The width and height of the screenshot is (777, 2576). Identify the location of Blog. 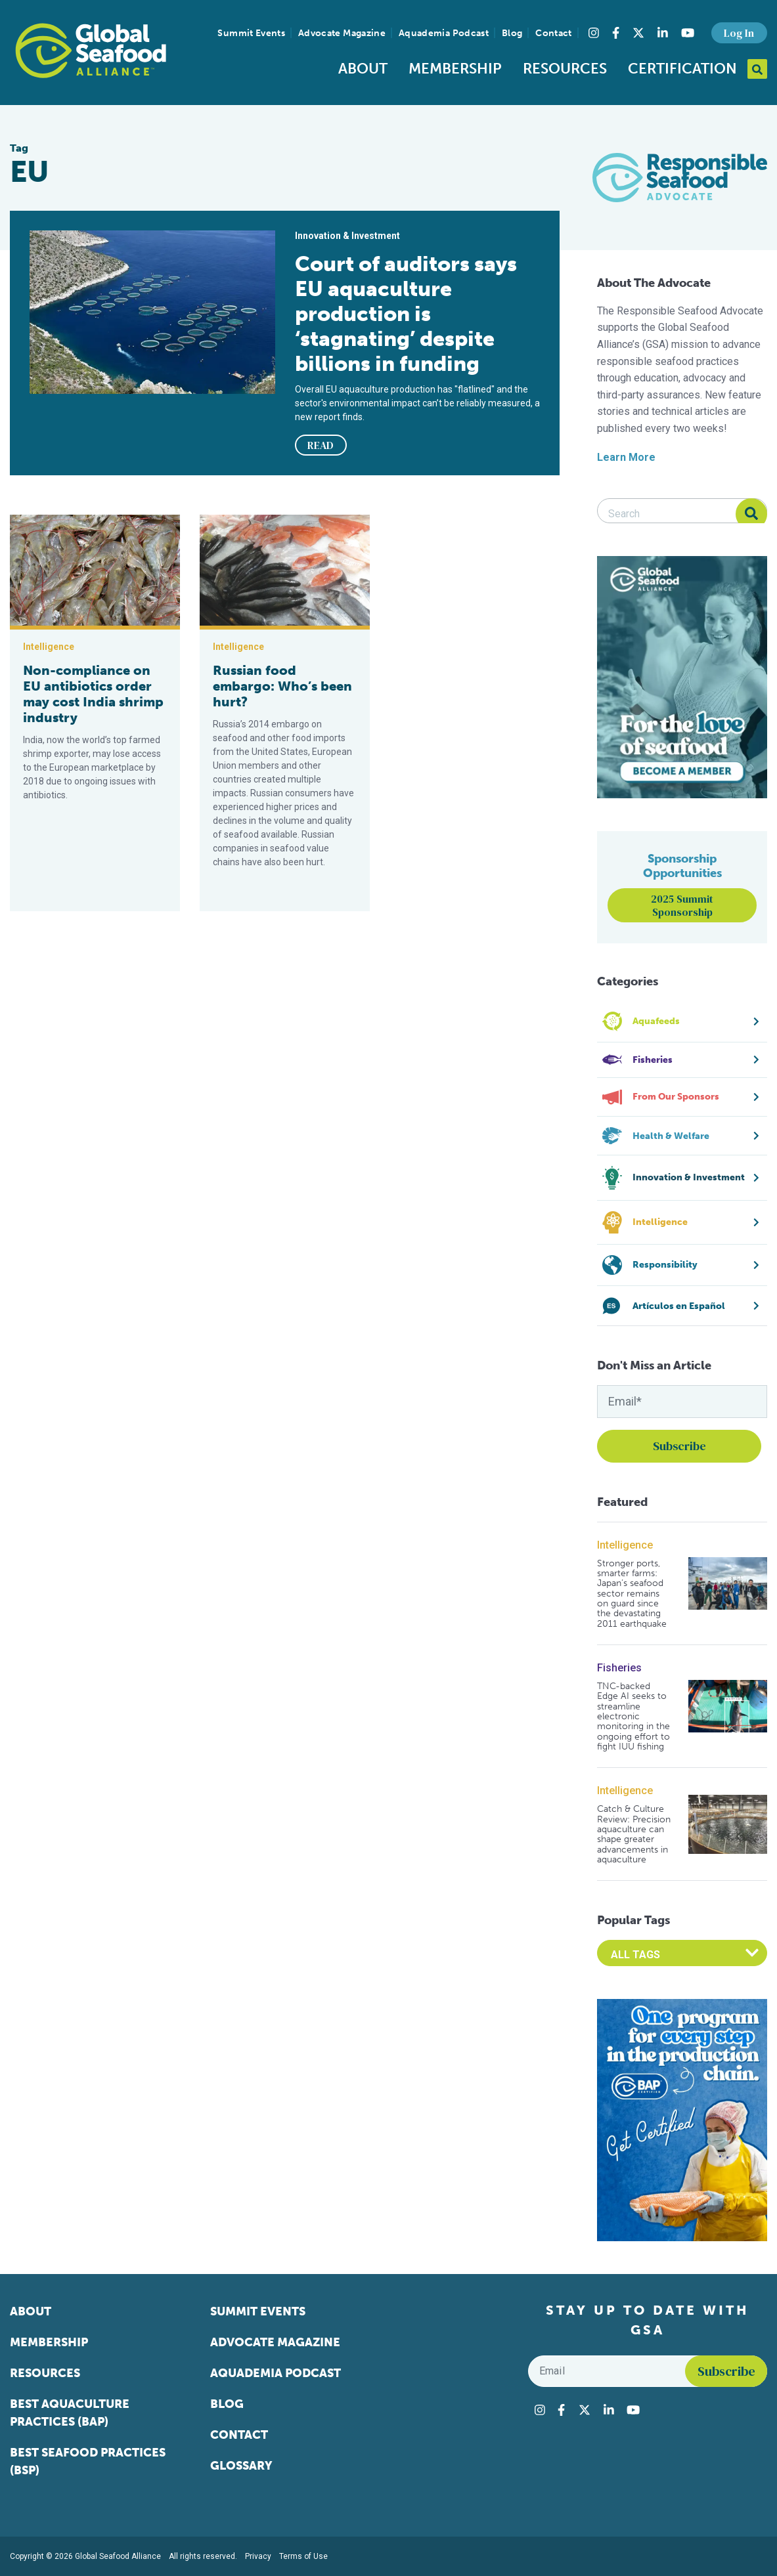
(512, 33).